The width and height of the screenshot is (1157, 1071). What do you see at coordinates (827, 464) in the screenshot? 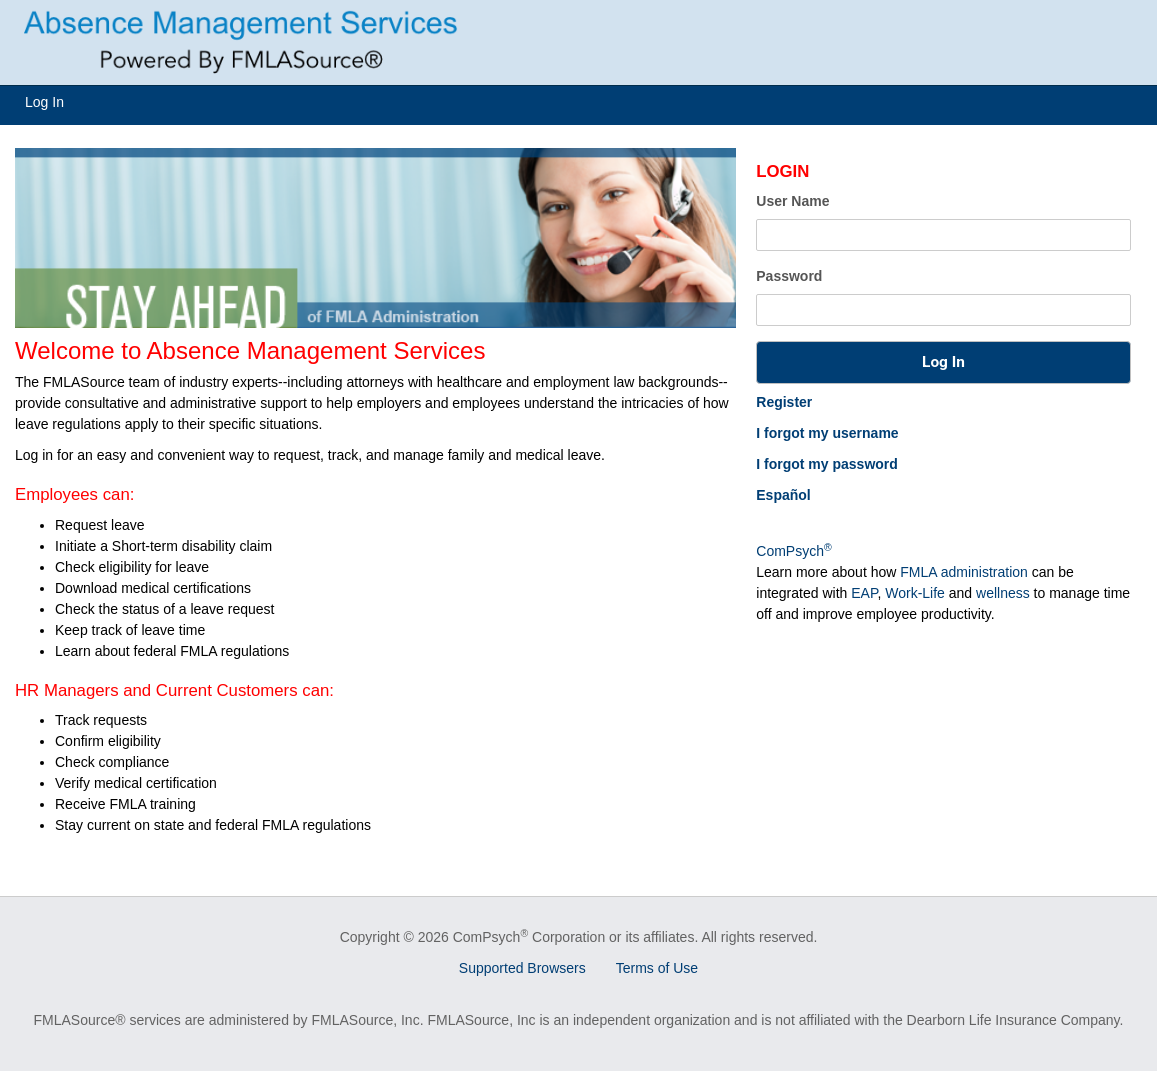
I see `I forgot my password` at bounding box center [827, 464].